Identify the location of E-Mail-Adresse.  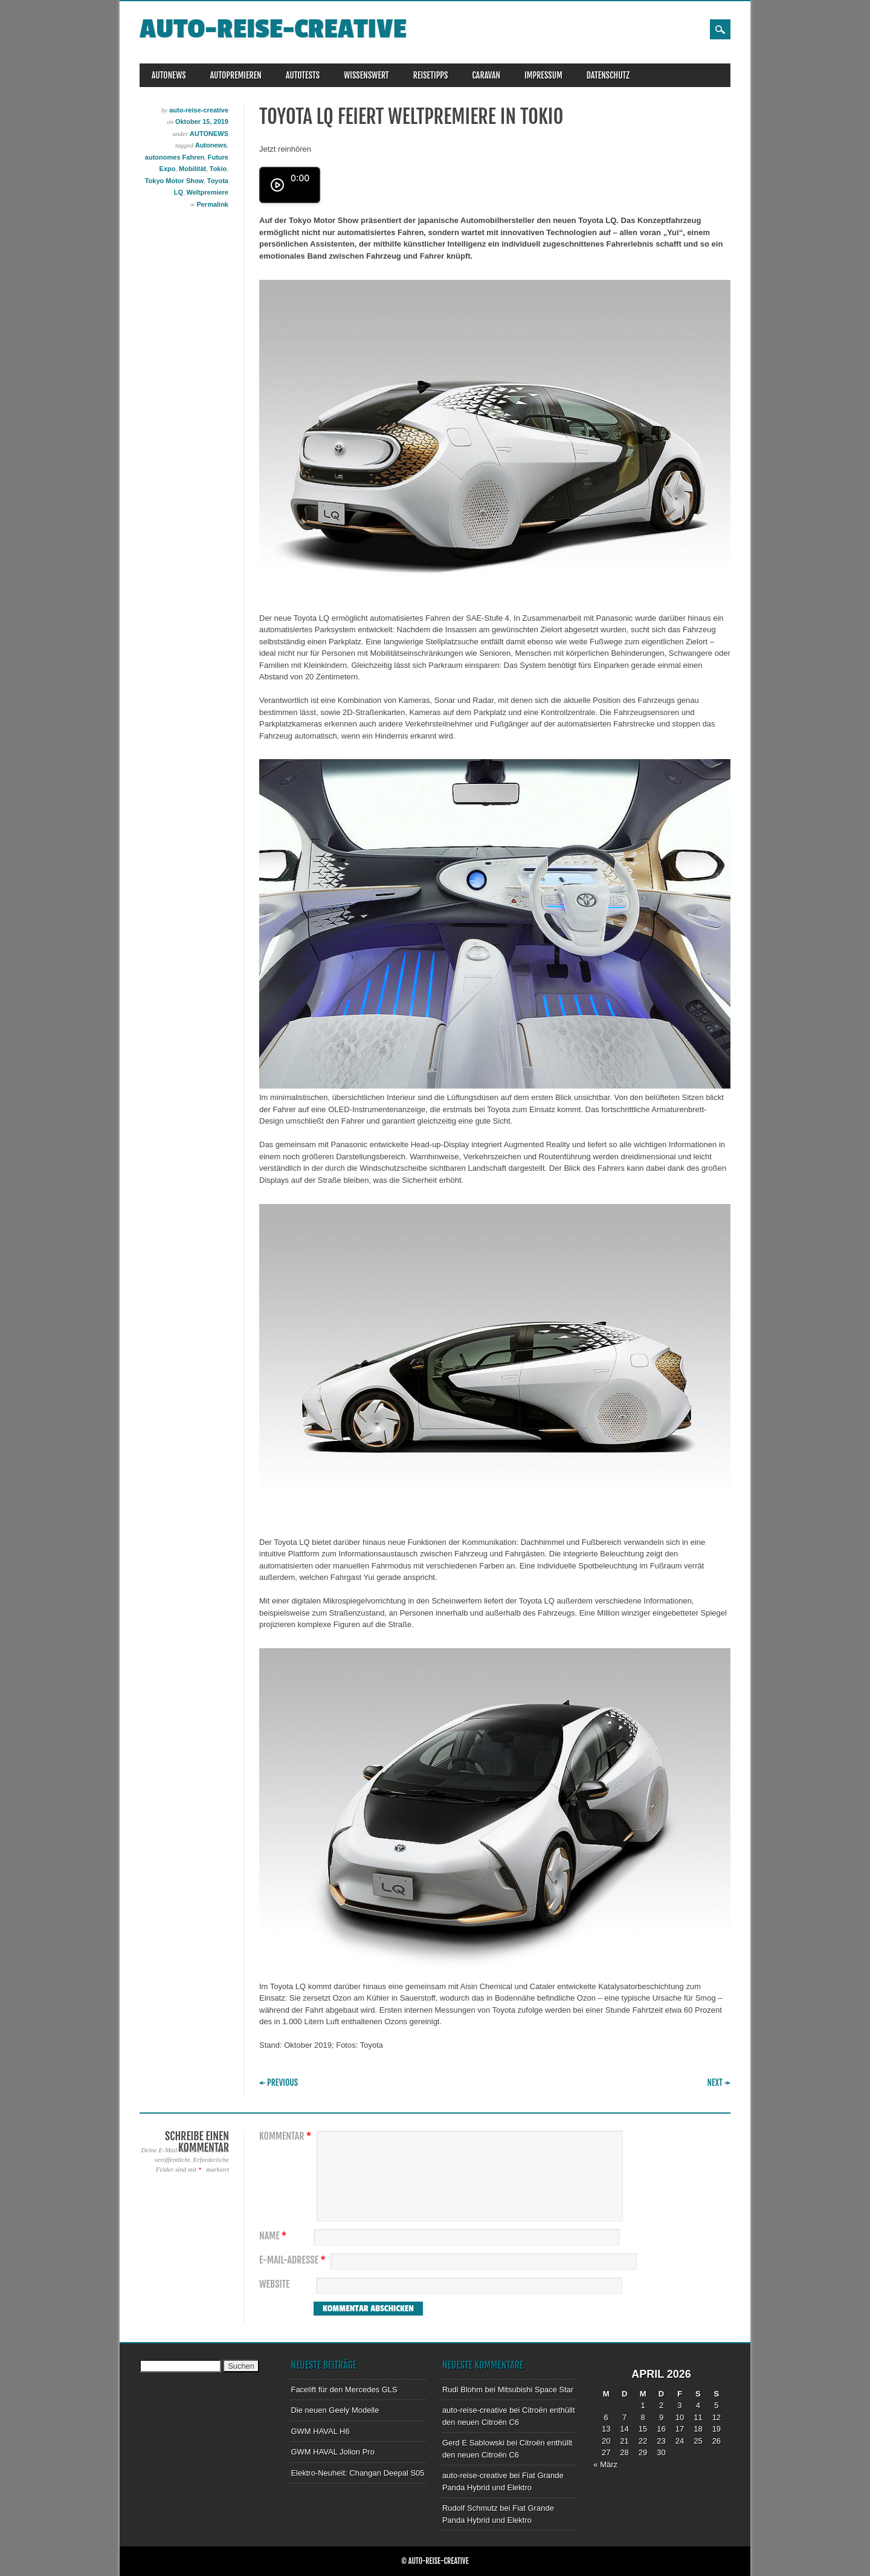
(294, 2260).